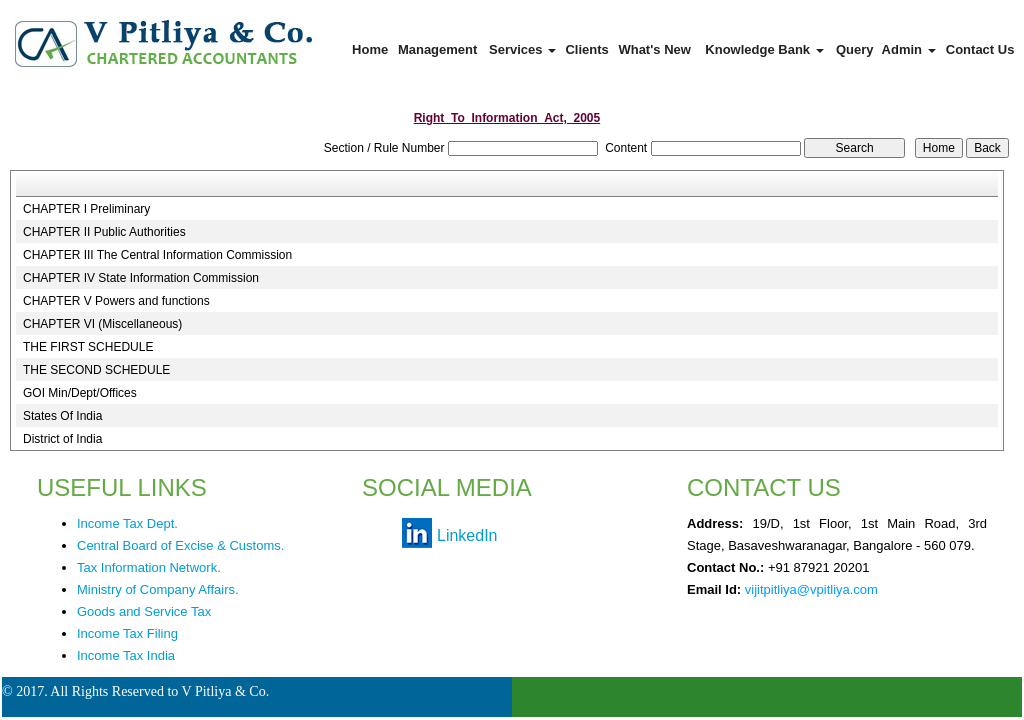 The height and width of the screenshot is (720, 1024). What do you see at coordinates (144, 611) in the screenshot?
I see `Goods and Service Tax` at bounding box center [144, 611].